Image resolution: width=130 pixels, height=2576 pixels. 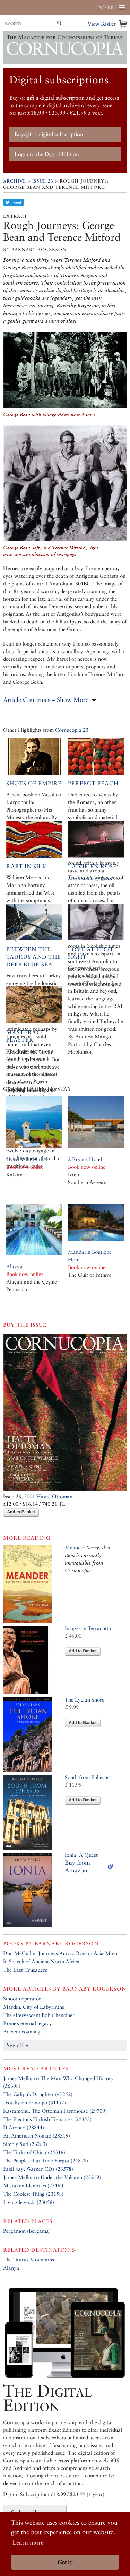 I want to click on The Turks of China (25316), so click(x=34, y=2152).